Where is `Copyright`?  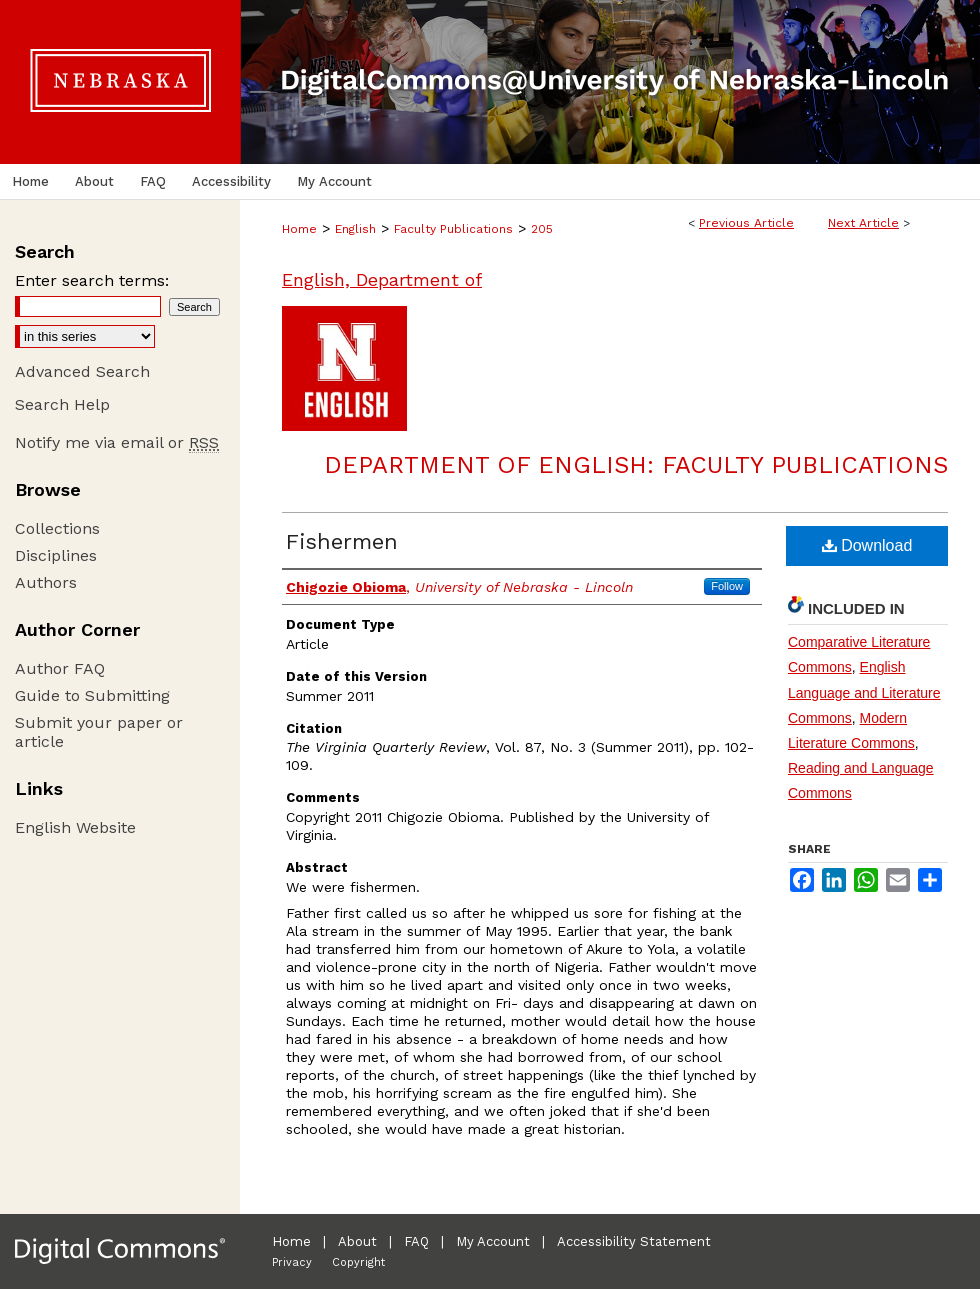
Copyright is located at coordinates (358, 1262).